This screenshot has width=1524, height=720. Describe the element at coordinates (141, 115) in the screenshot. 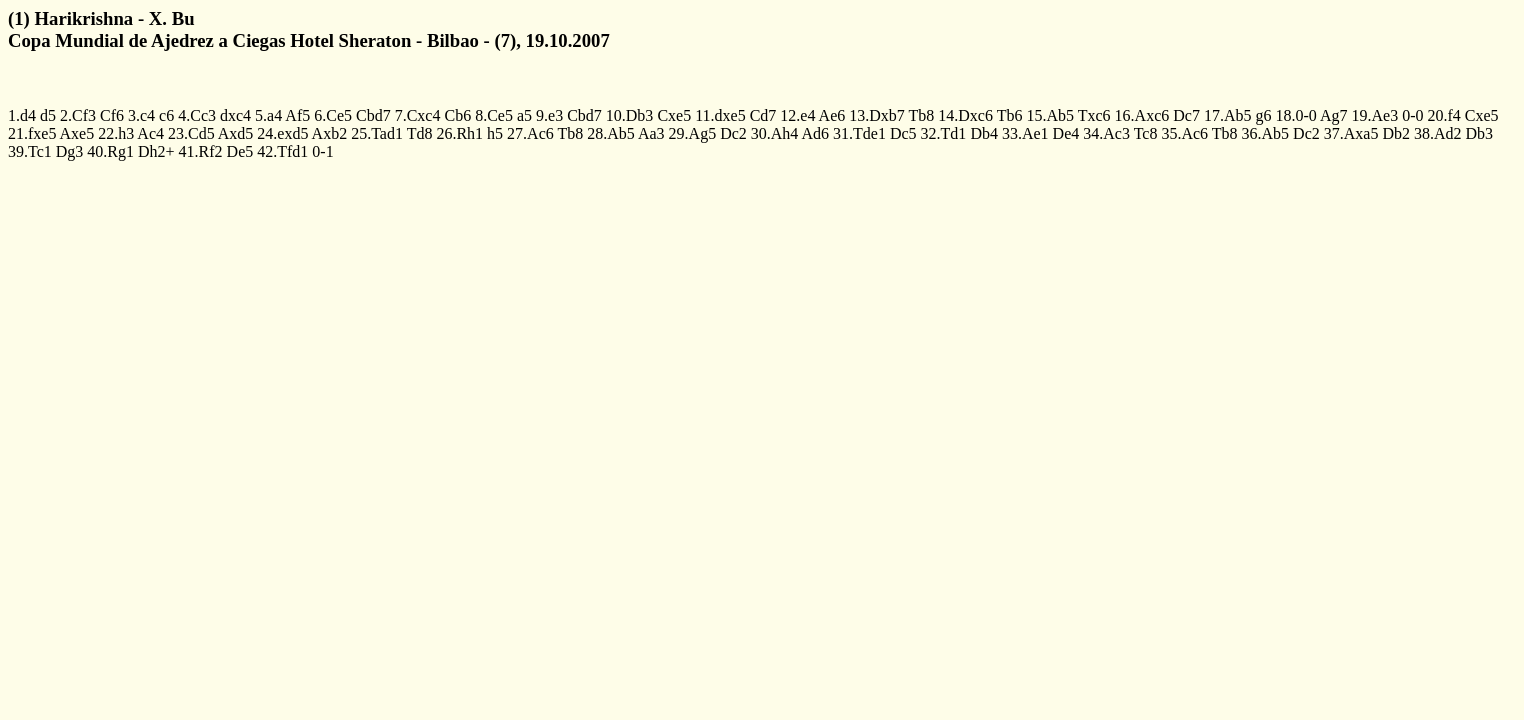

I see `3.c4` at that location.